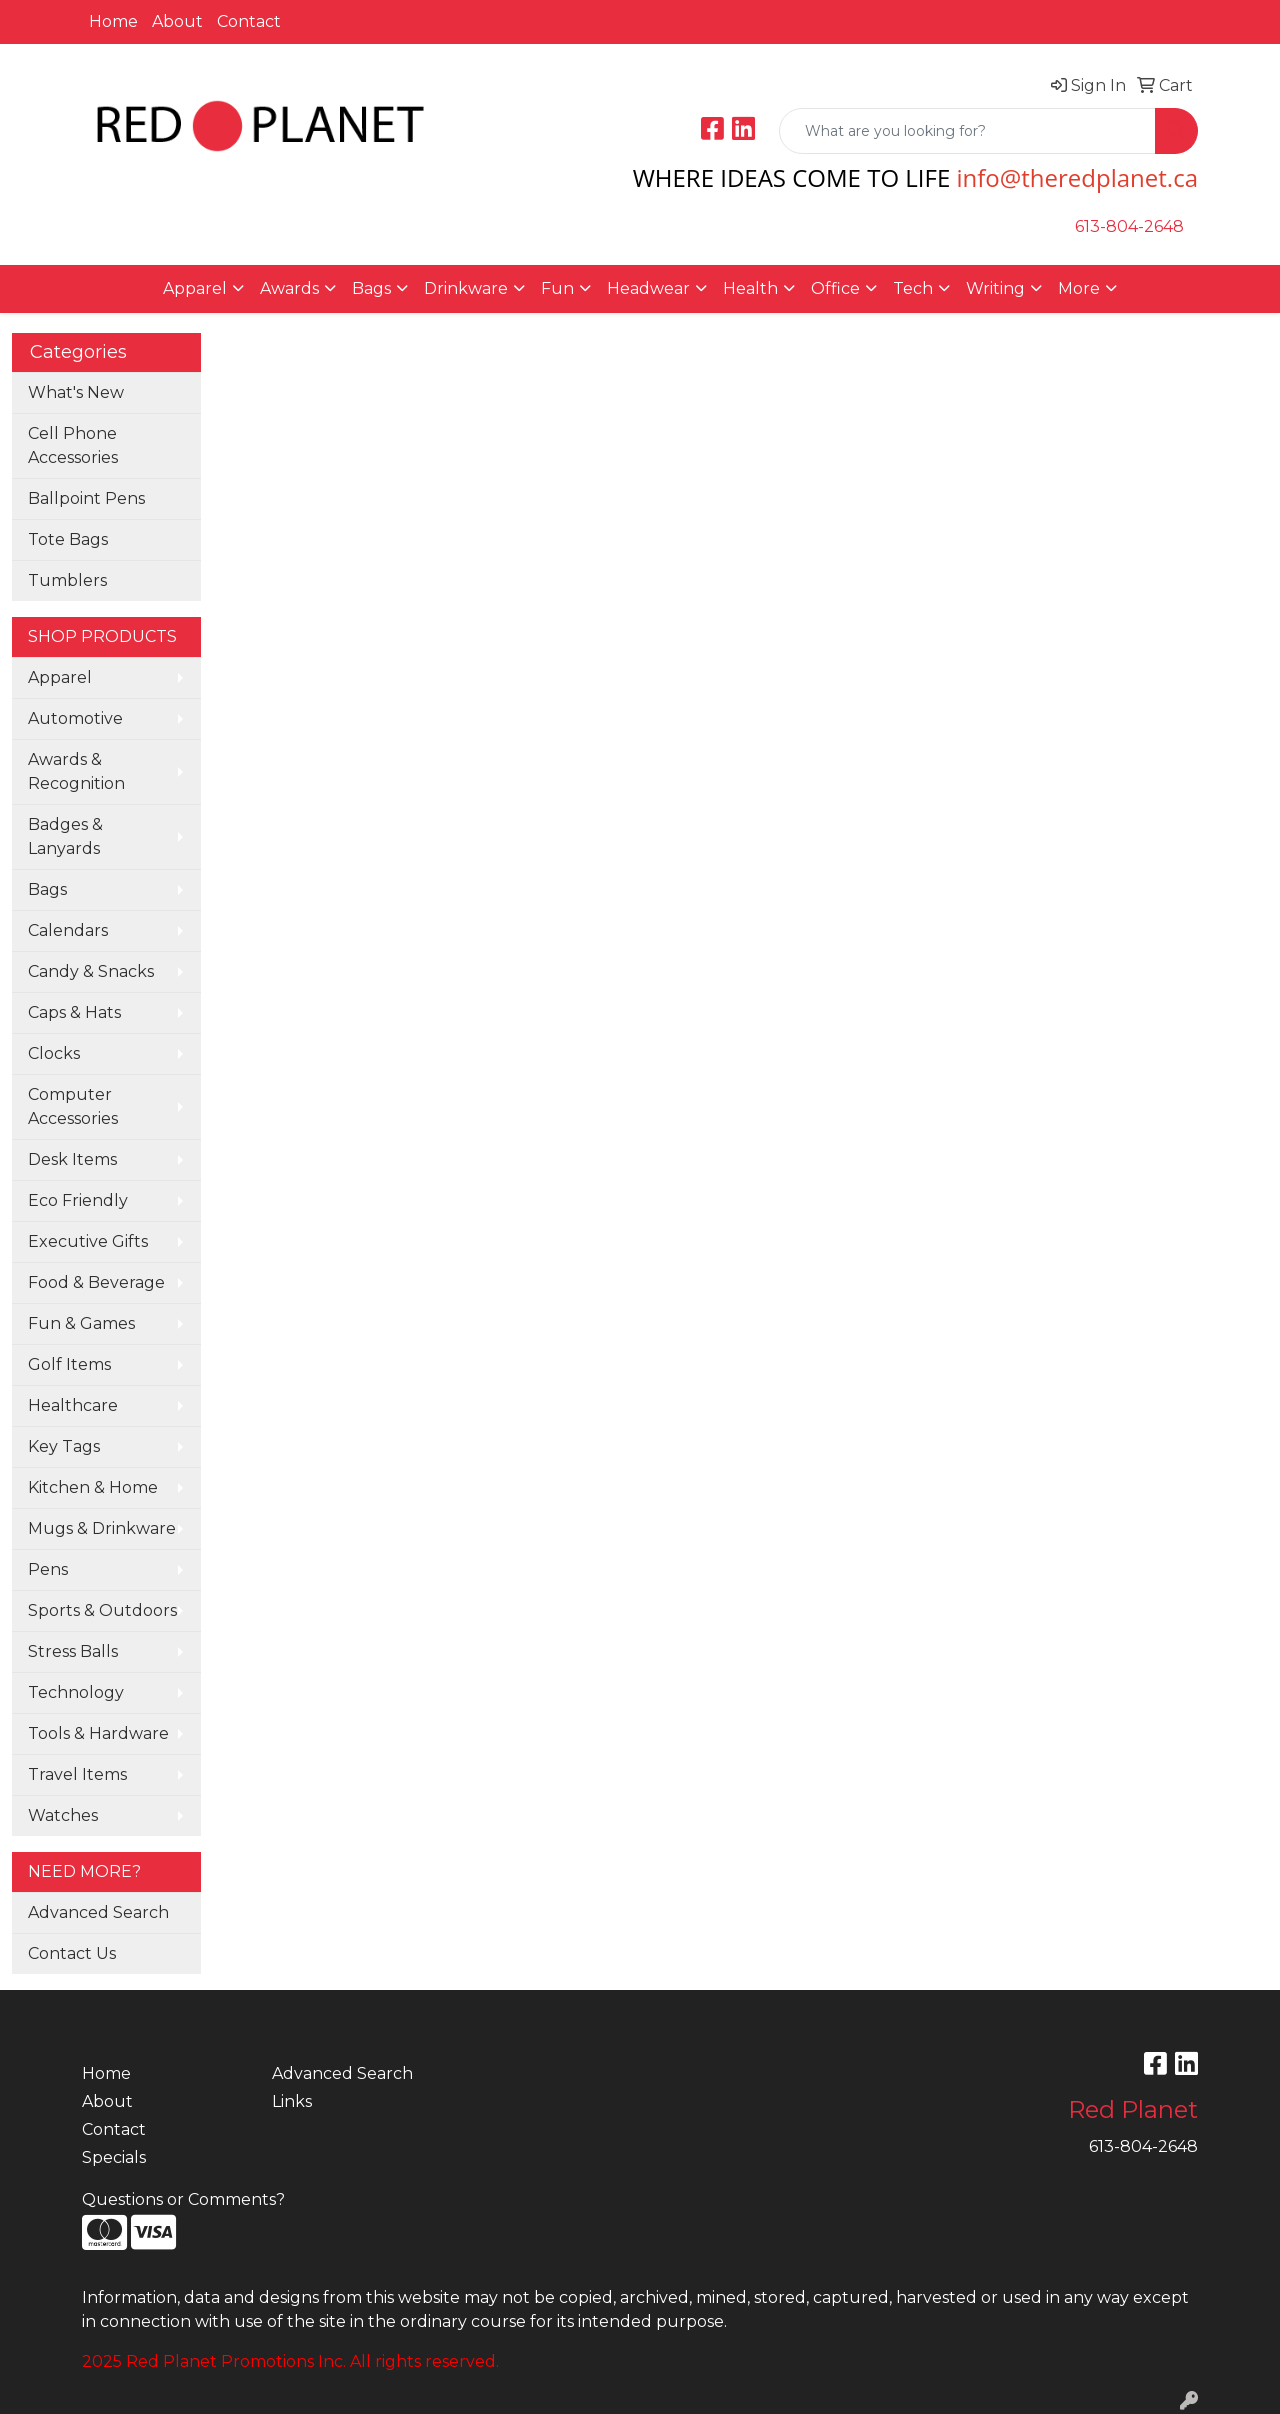  What do you see at coordinates (557, 288) in the screenshot?
I see `Fun [button]` at bounding box center [557, 288].